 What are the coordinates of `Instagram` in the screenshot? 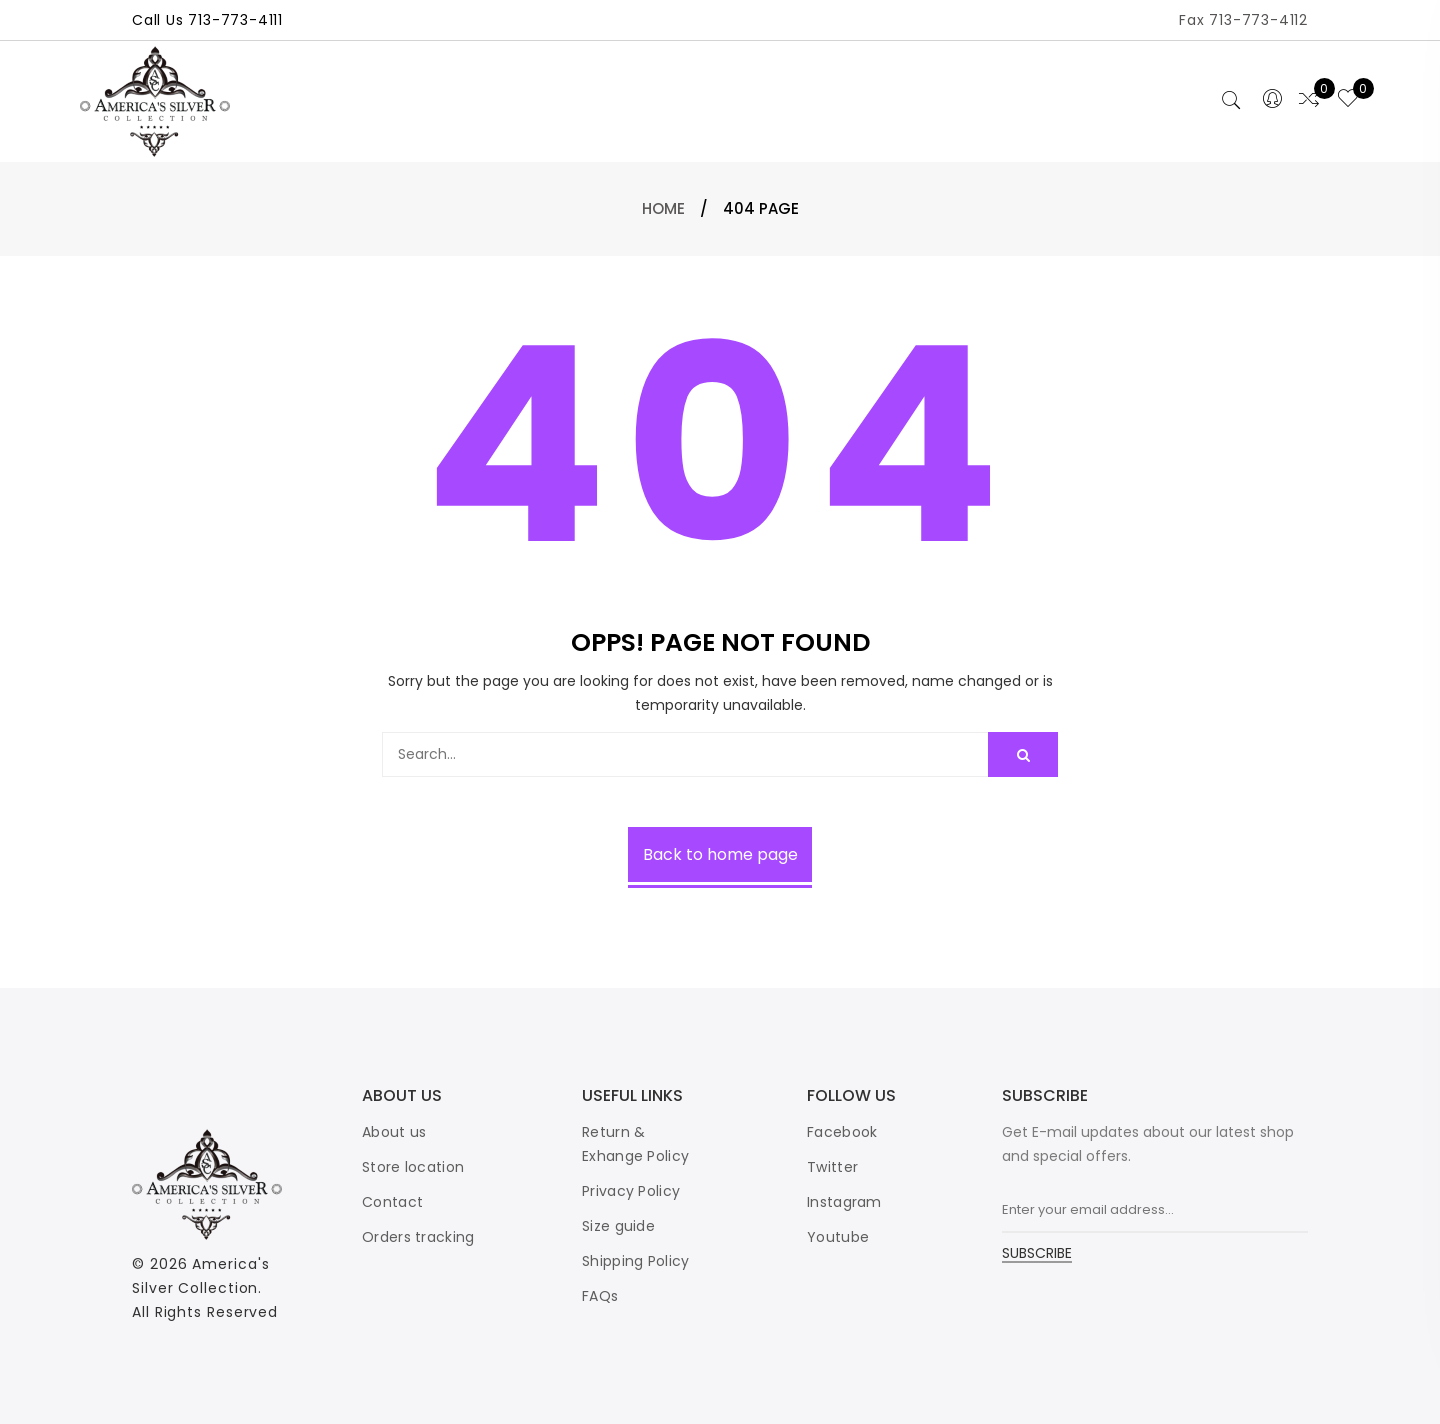 It's located at (844, 1202).